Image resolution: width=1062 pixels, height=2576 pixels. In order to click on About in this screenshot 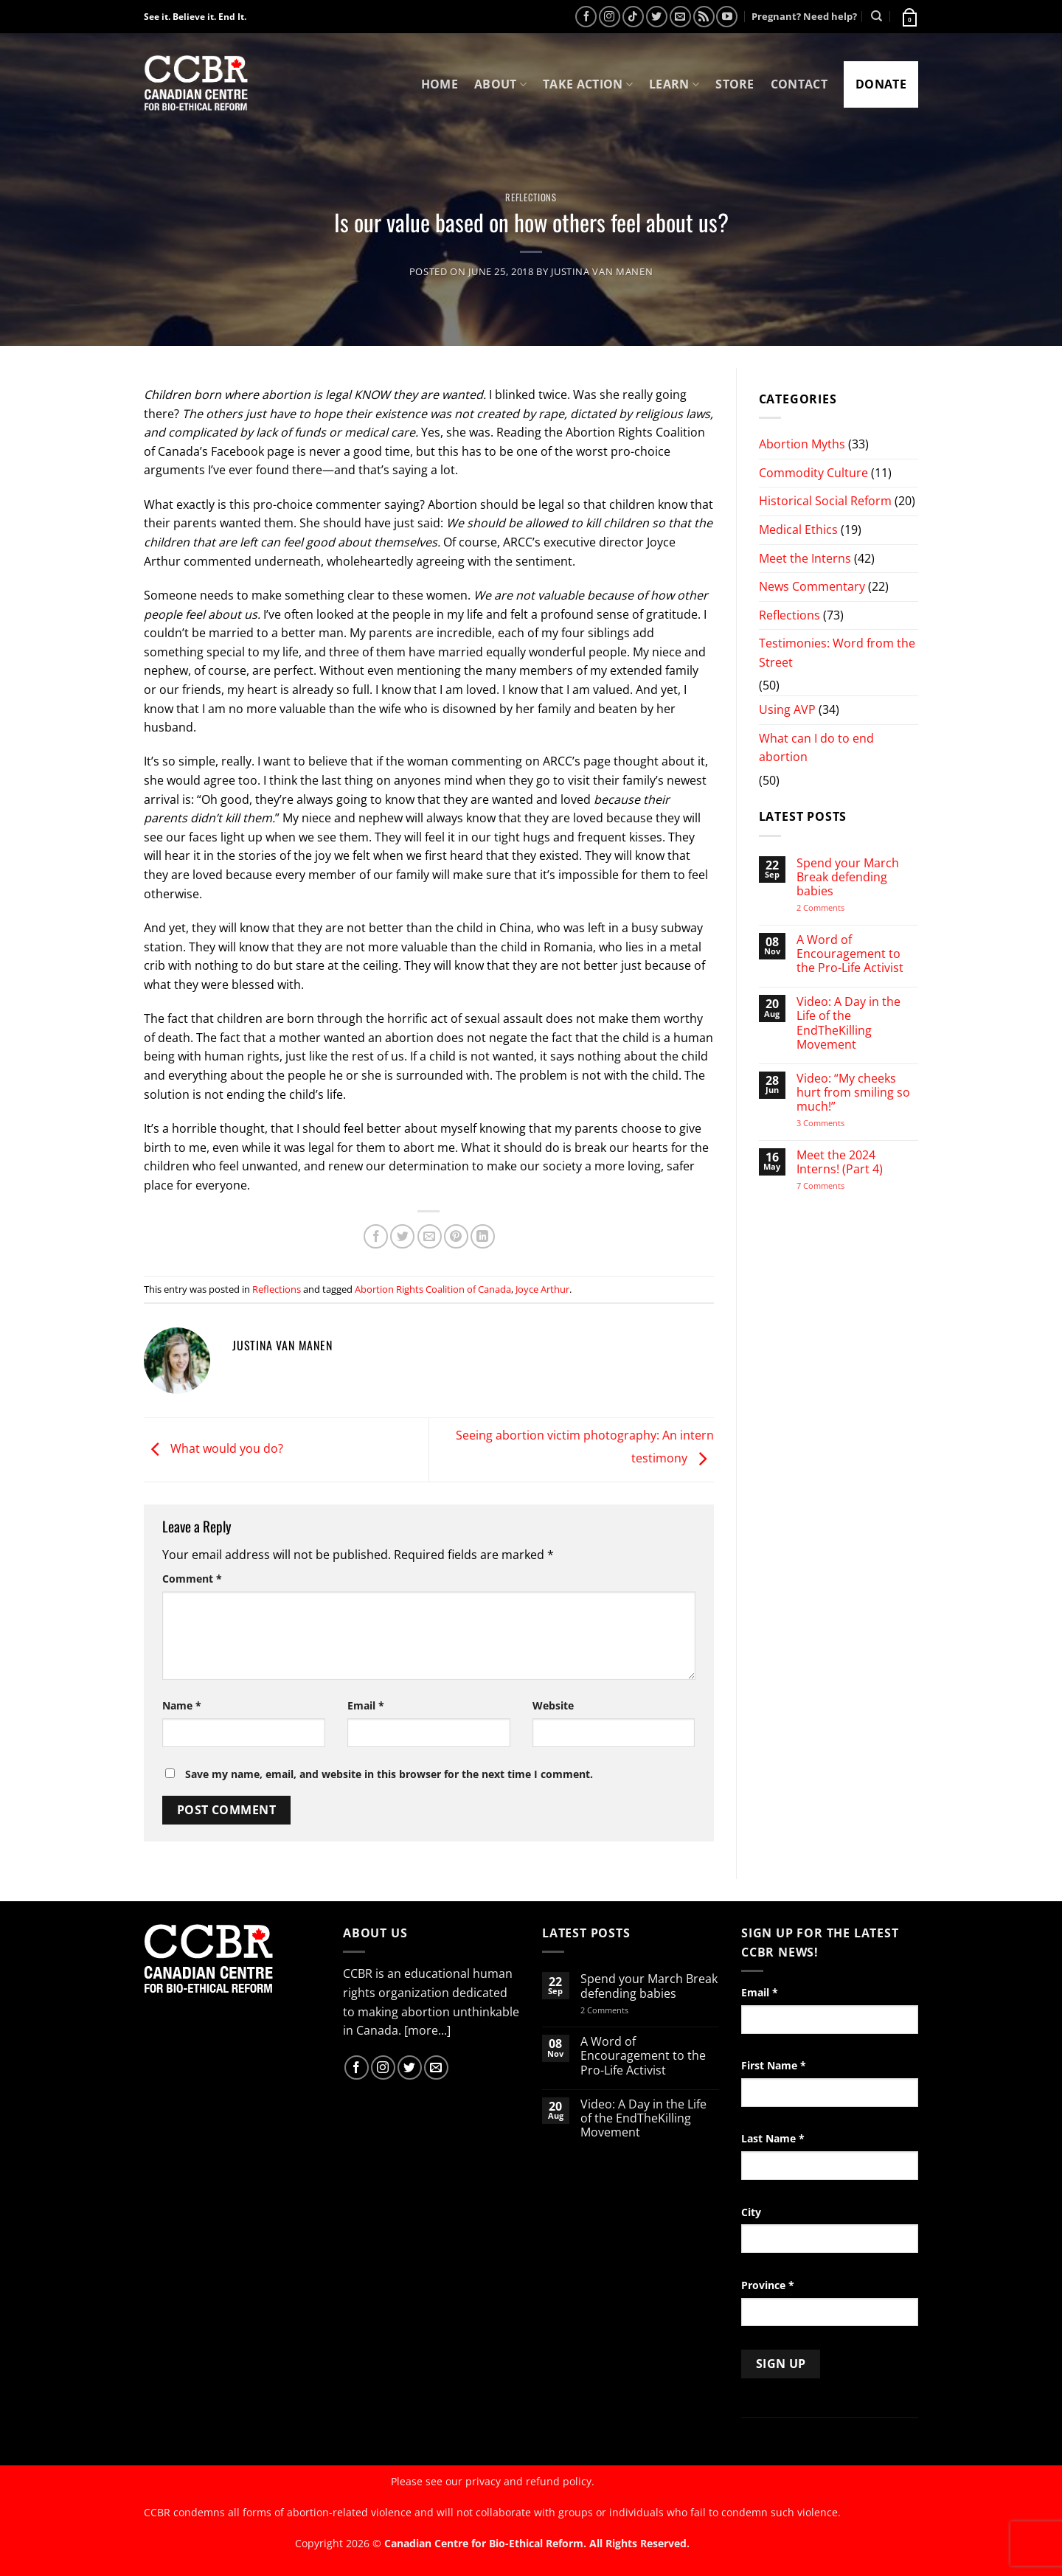, I will do `click(500, 84)`.